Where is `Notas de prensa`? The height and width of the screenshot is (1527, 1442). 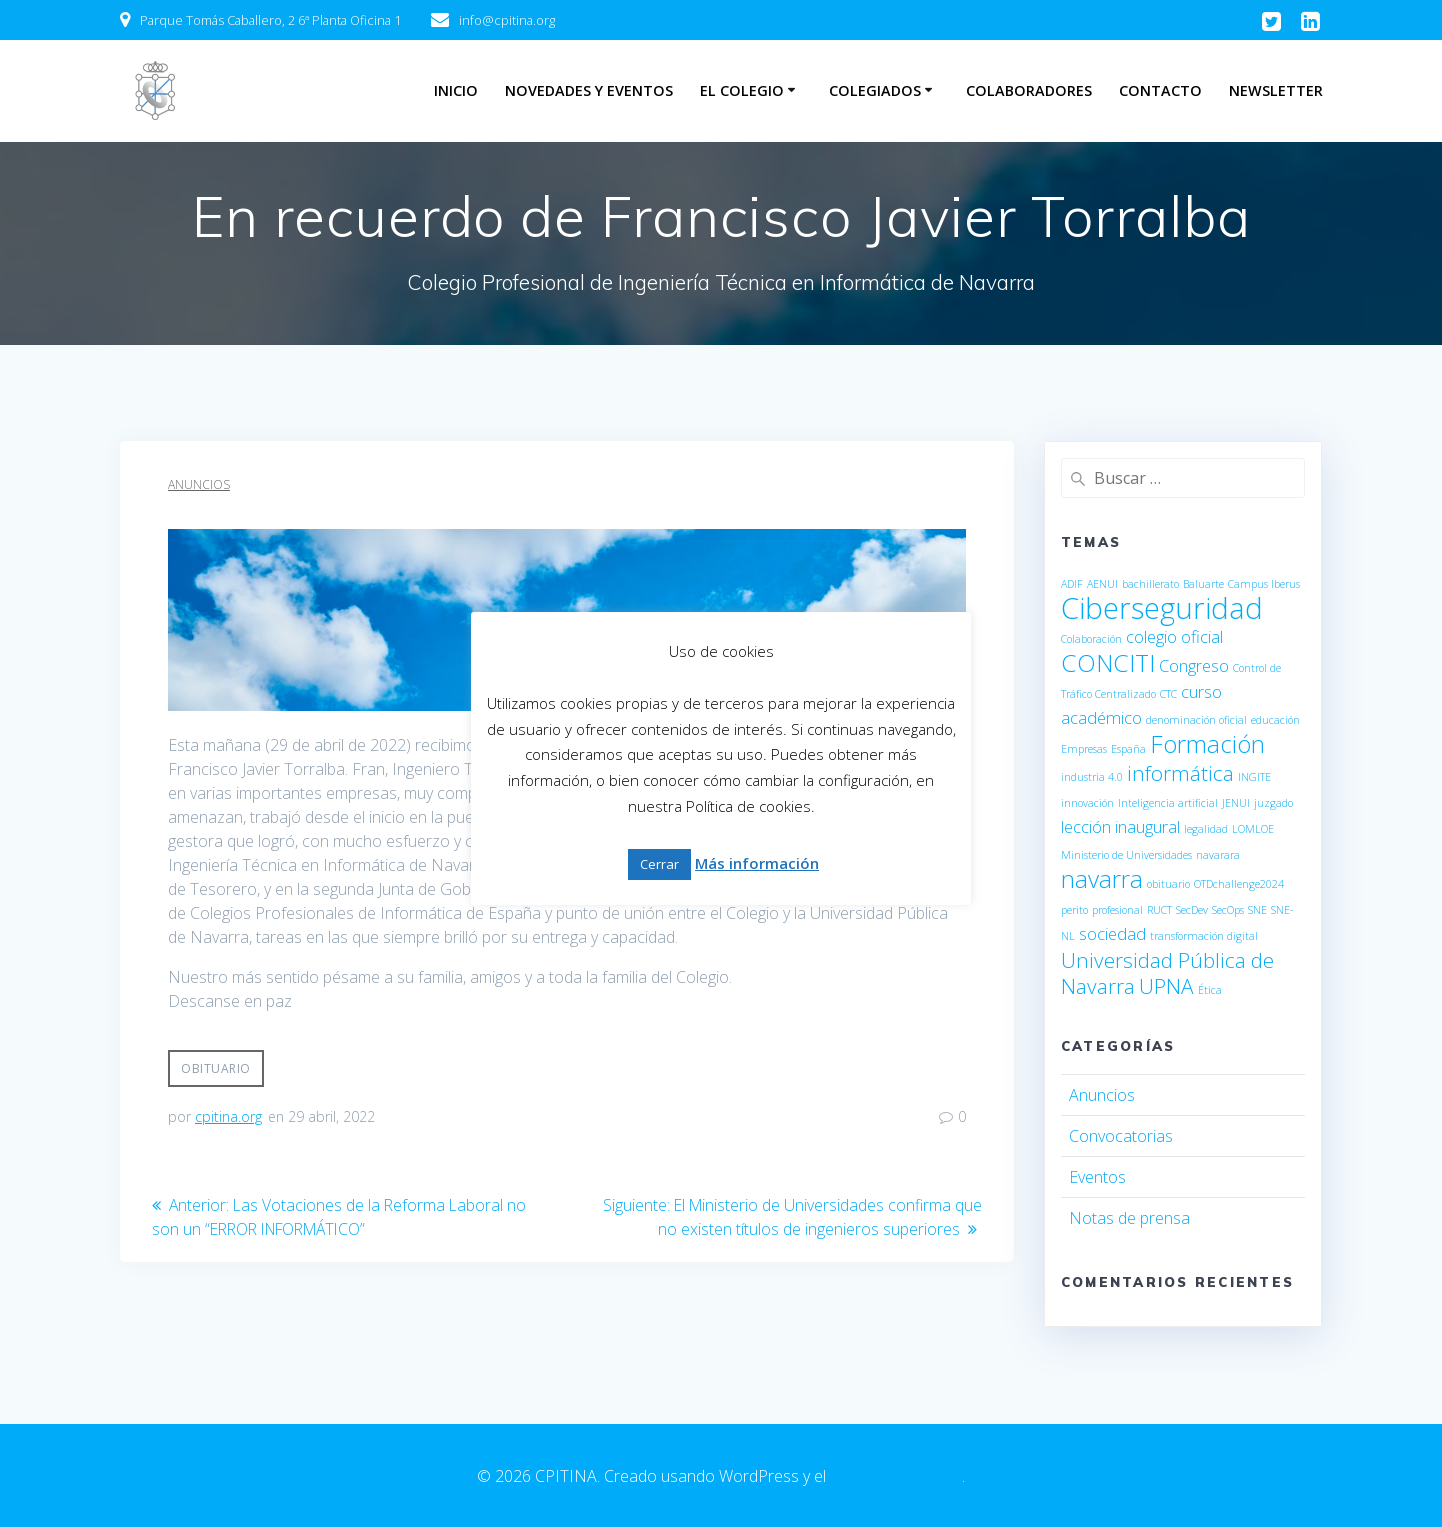
Notas de prensa is located at coordinates (1129, 1218).